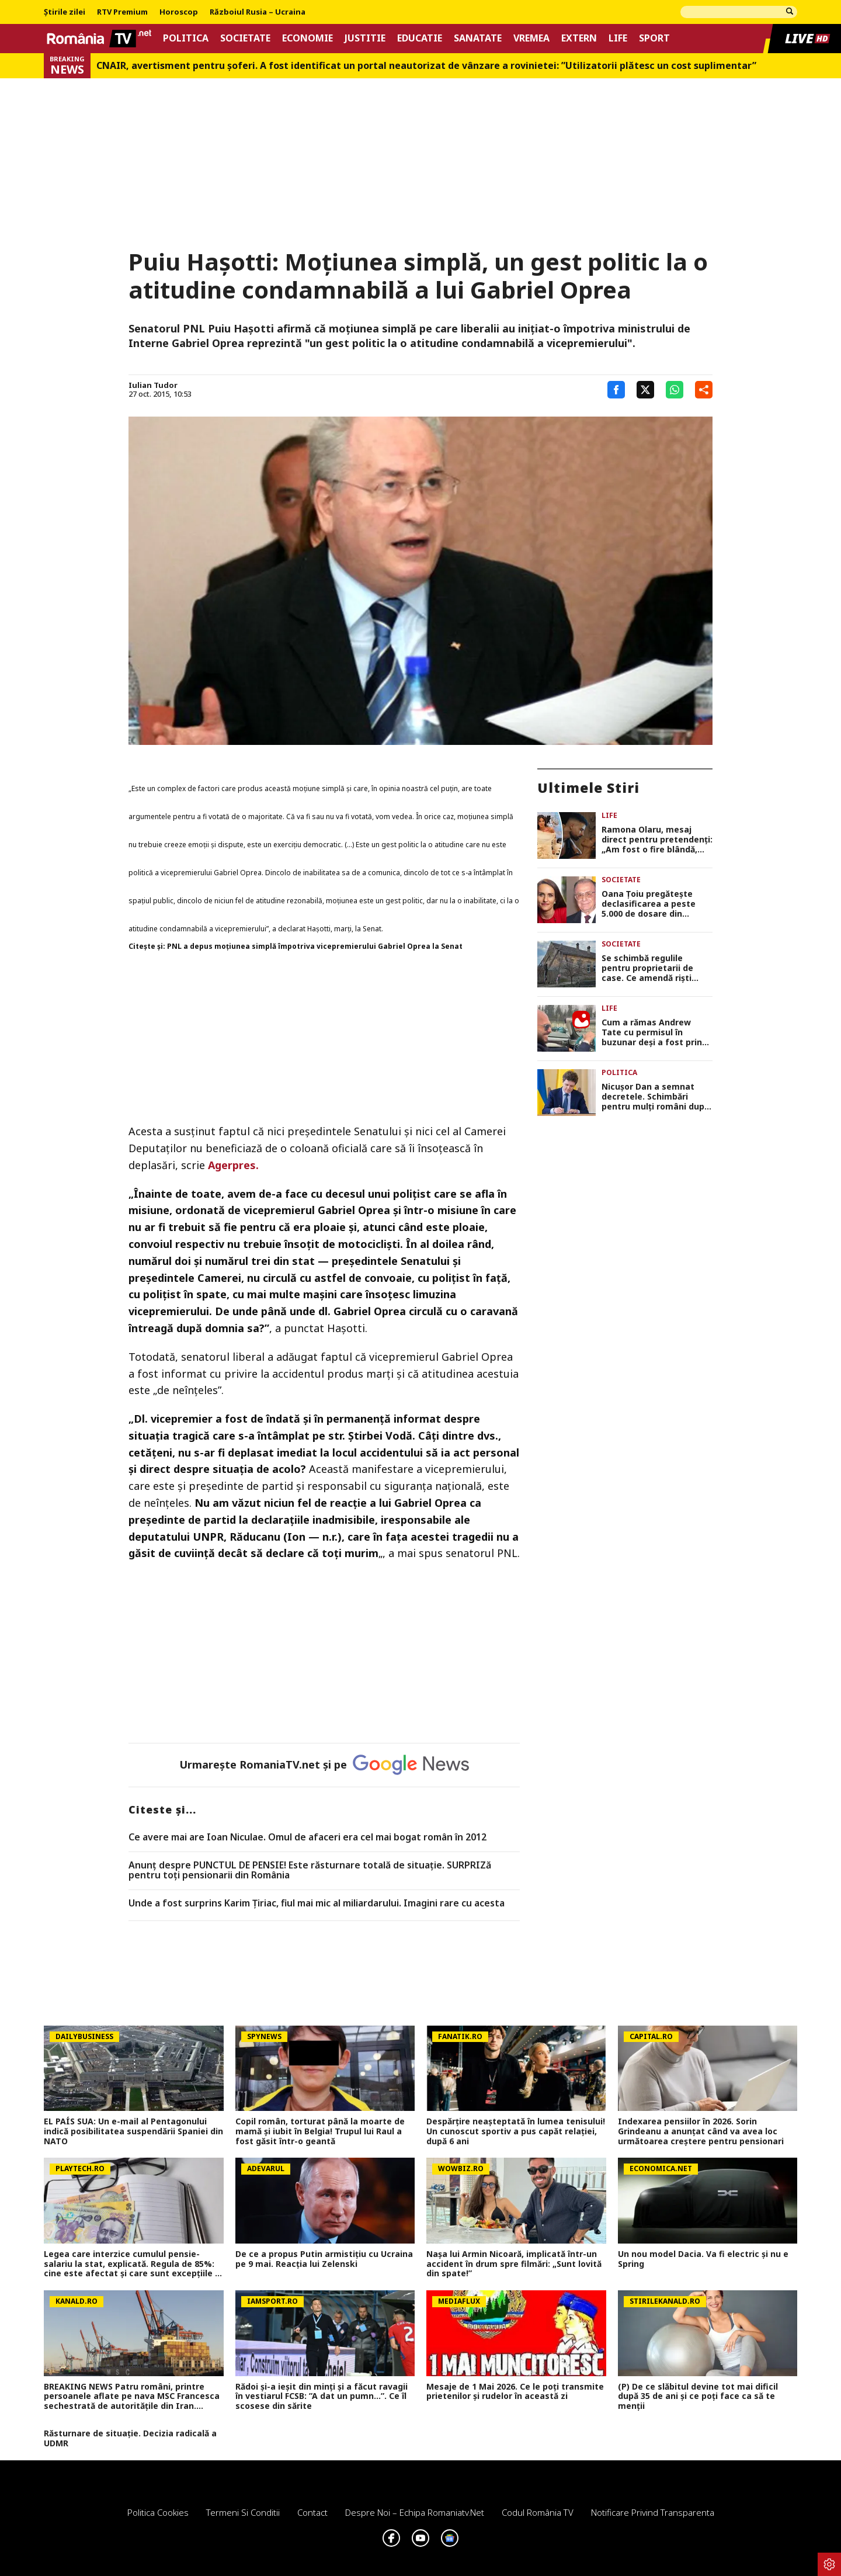  I want to click on Sport, so click(654, 38).